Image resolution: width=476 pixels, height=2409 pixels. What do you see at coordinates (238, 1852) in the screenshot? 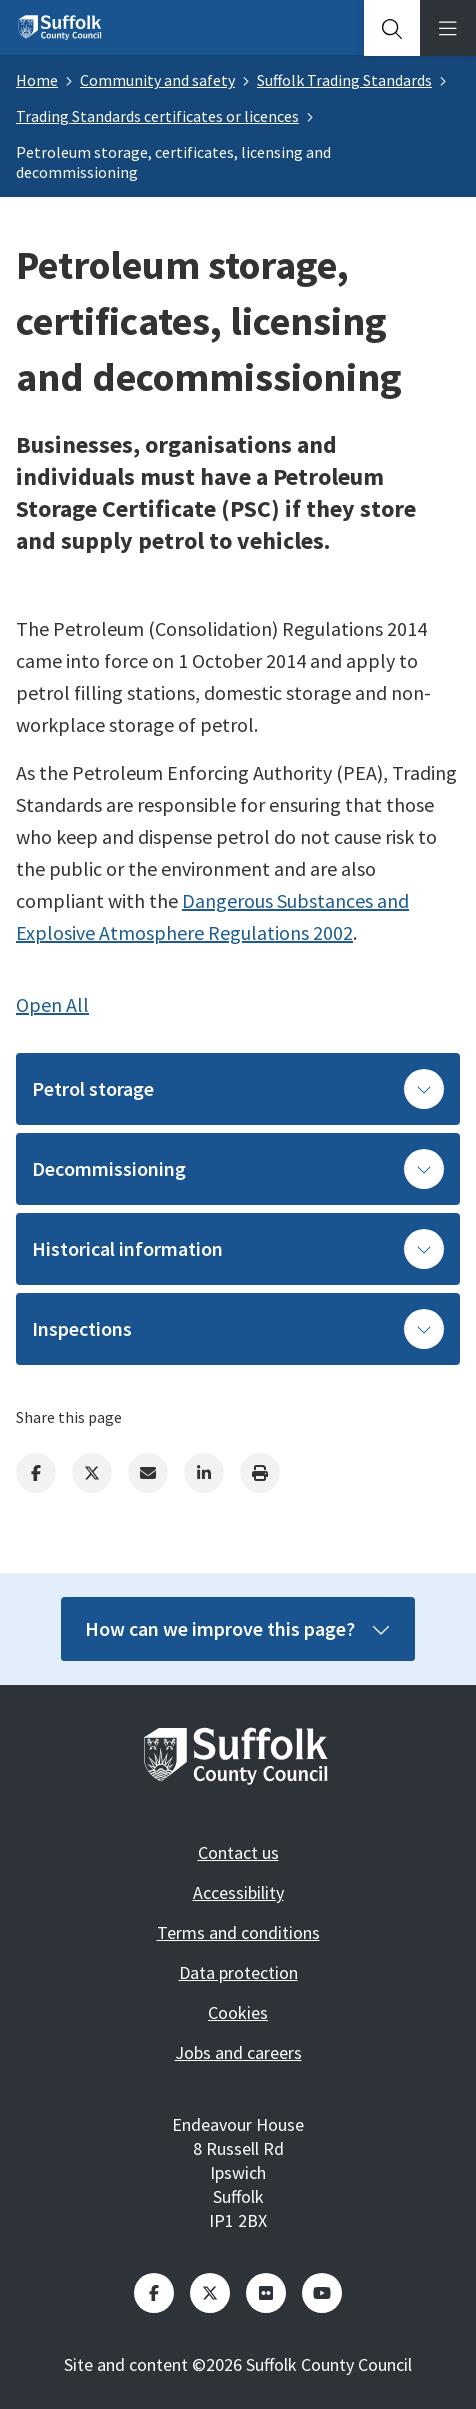
I see `Contact us` at bounding box center [238, 1852].